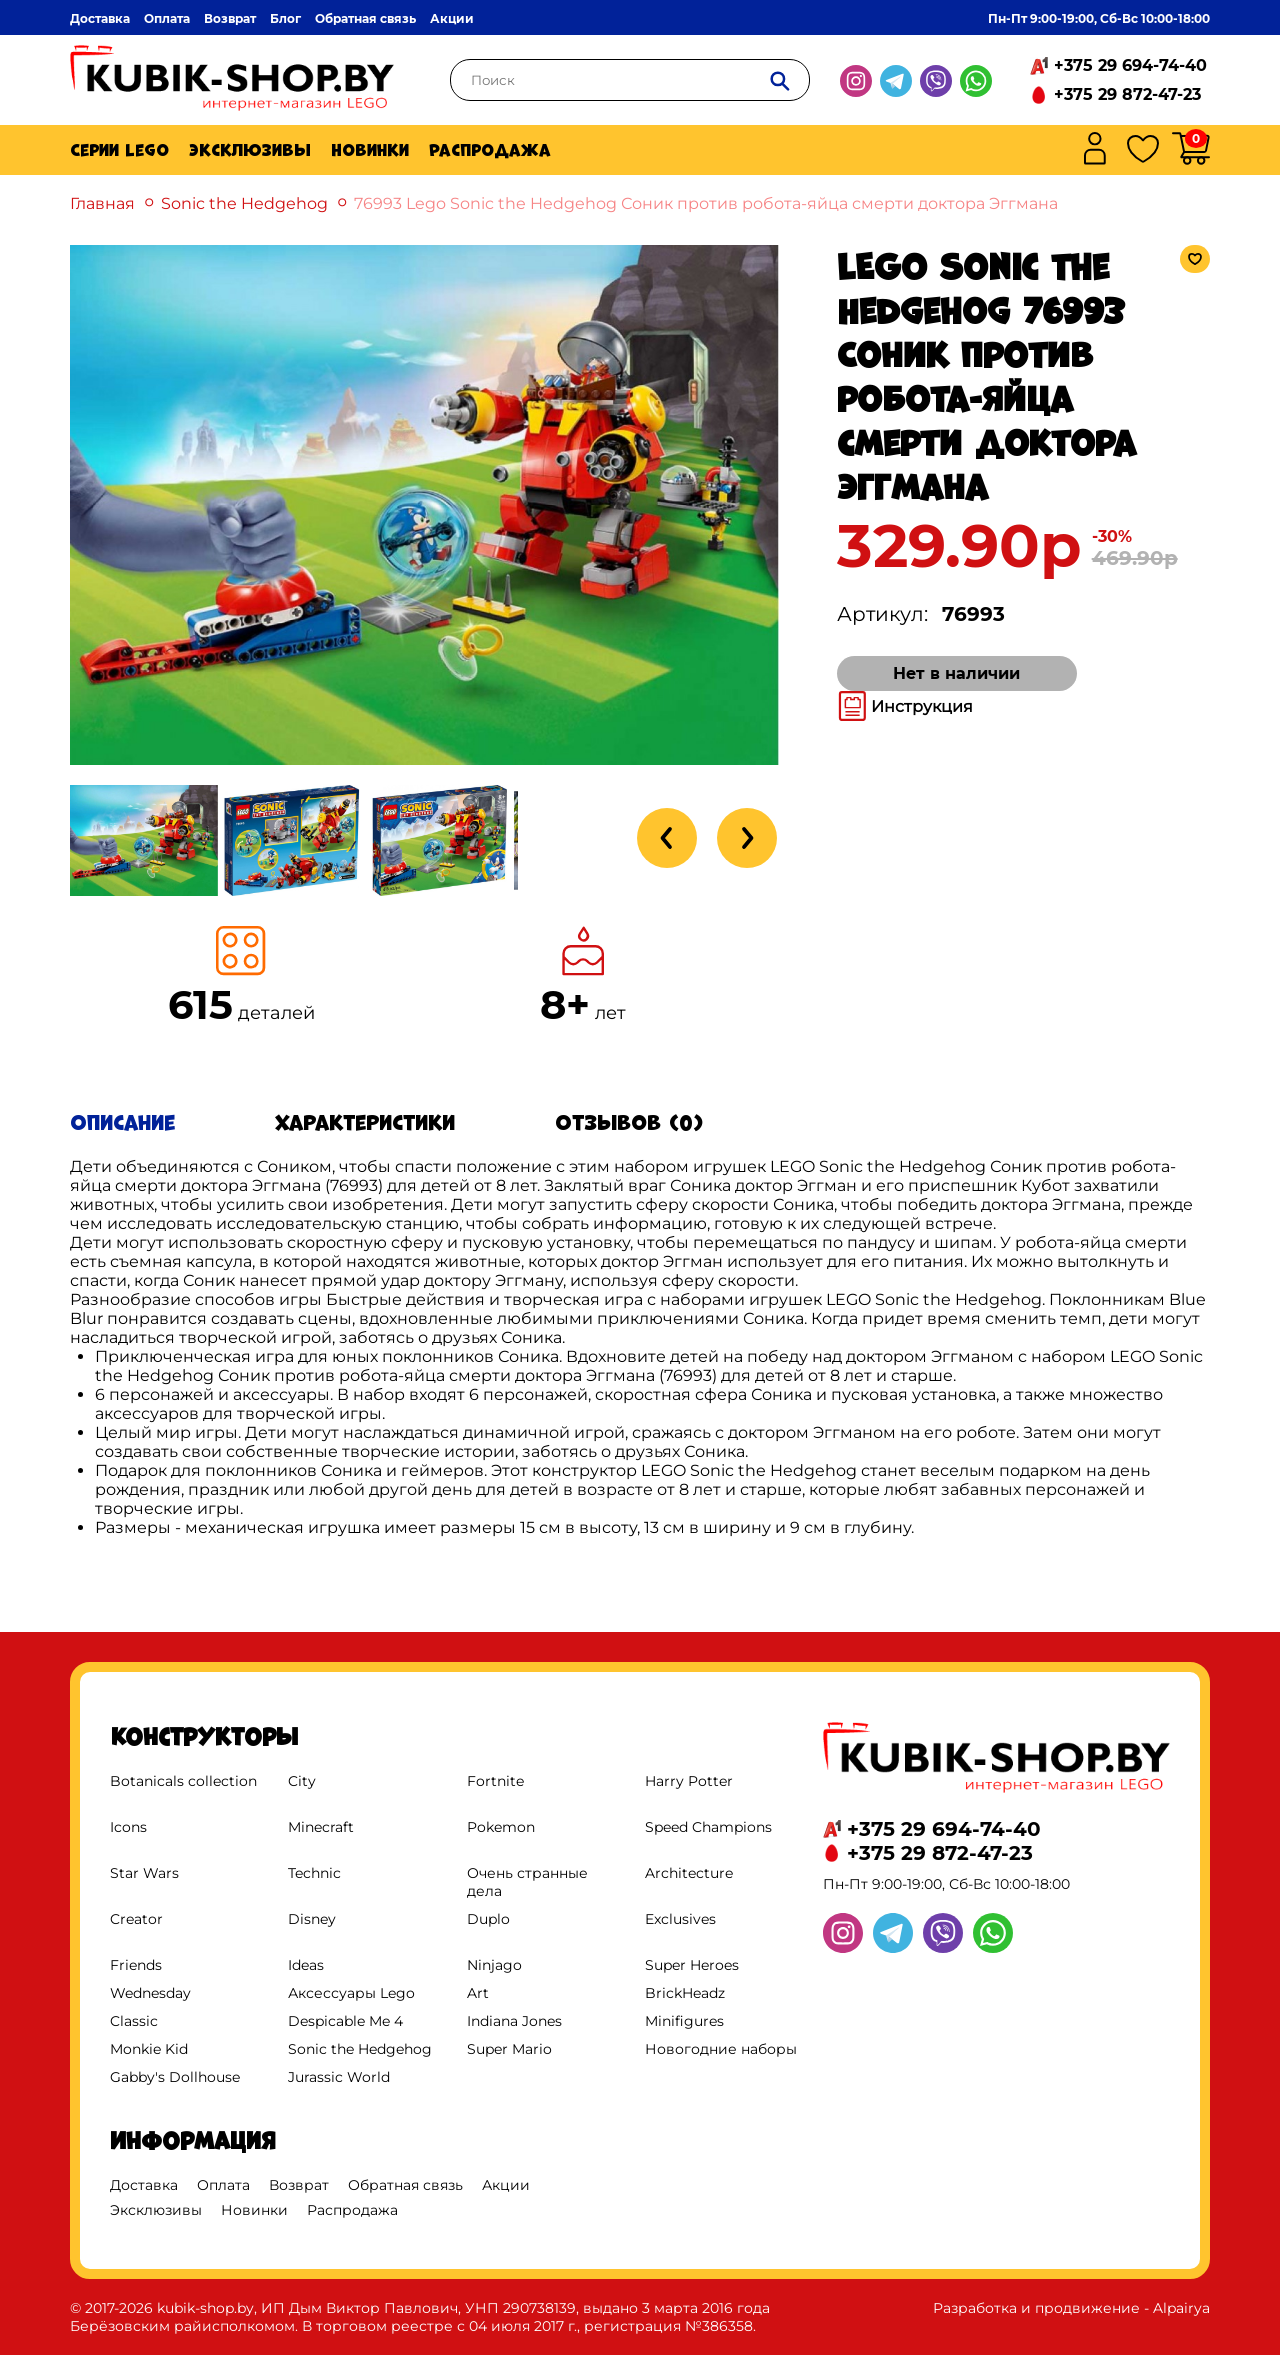 The height and width of the screenshot is (2355, 1280). Describe the element at coordinates (1130, 65) in the screenshot. I see `+375 29 694-74-40` at that location.